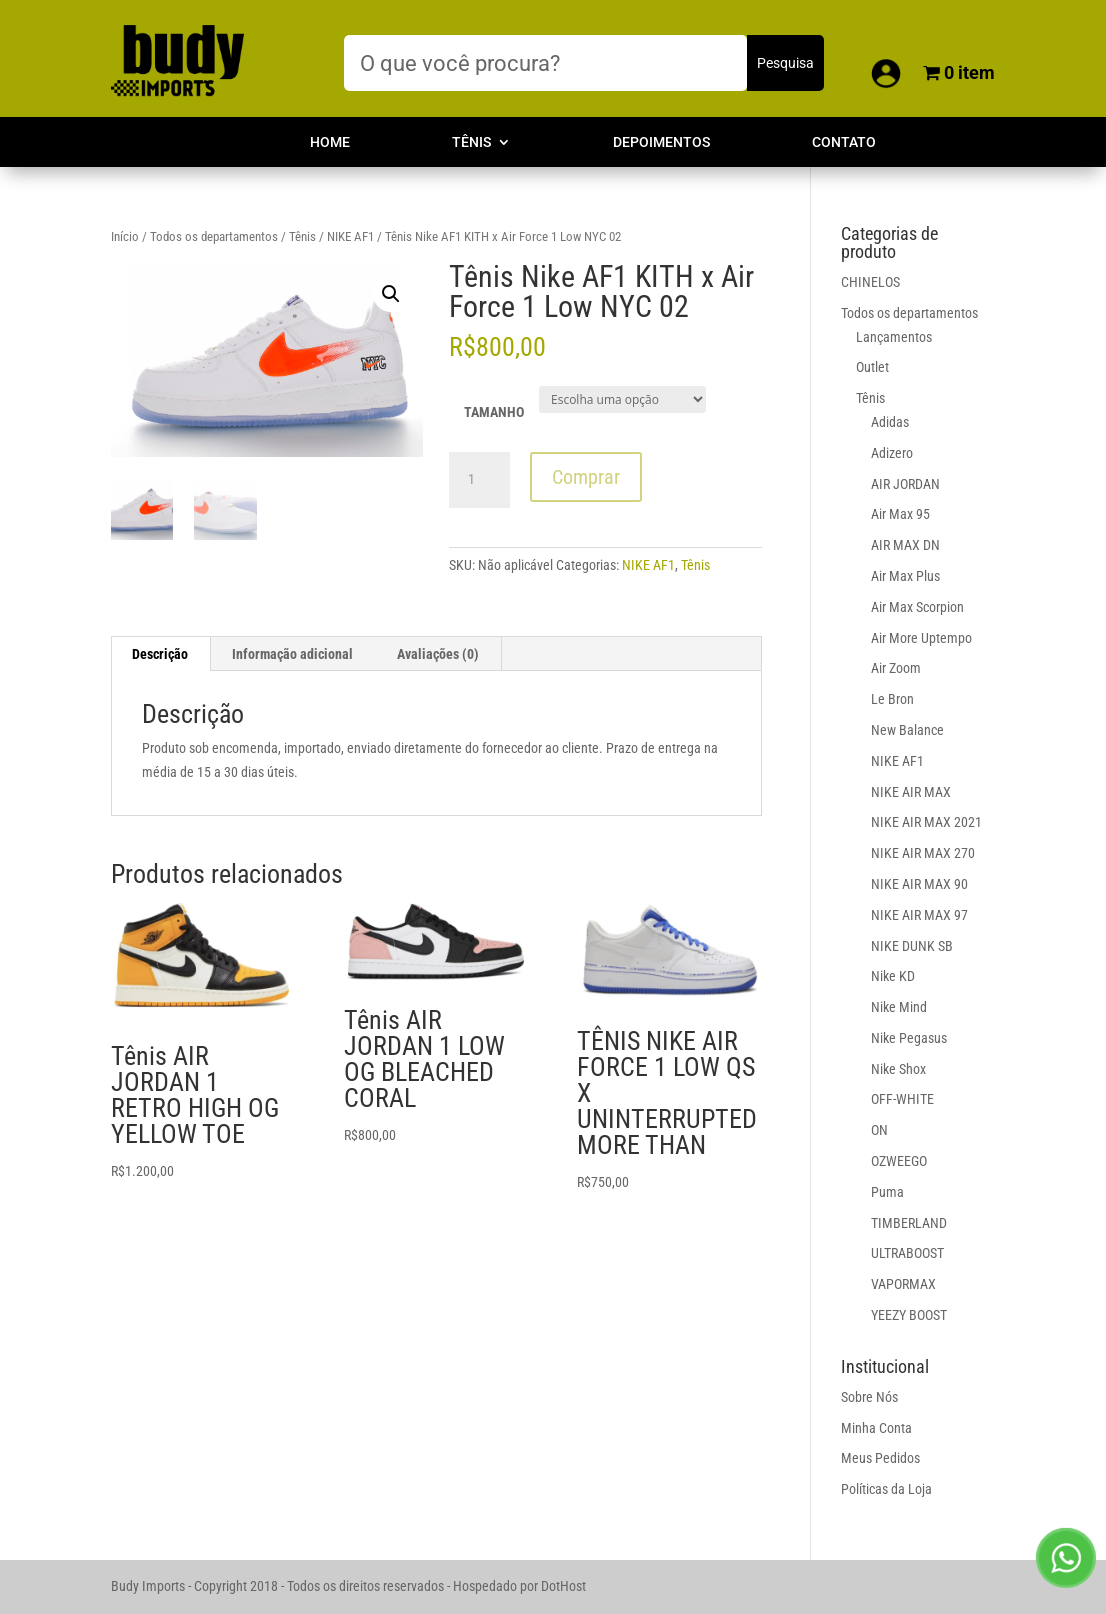 The height and width of the screenshot is (1614, 1106). I want to click on ULTRABOOST, so click(907, 1253).